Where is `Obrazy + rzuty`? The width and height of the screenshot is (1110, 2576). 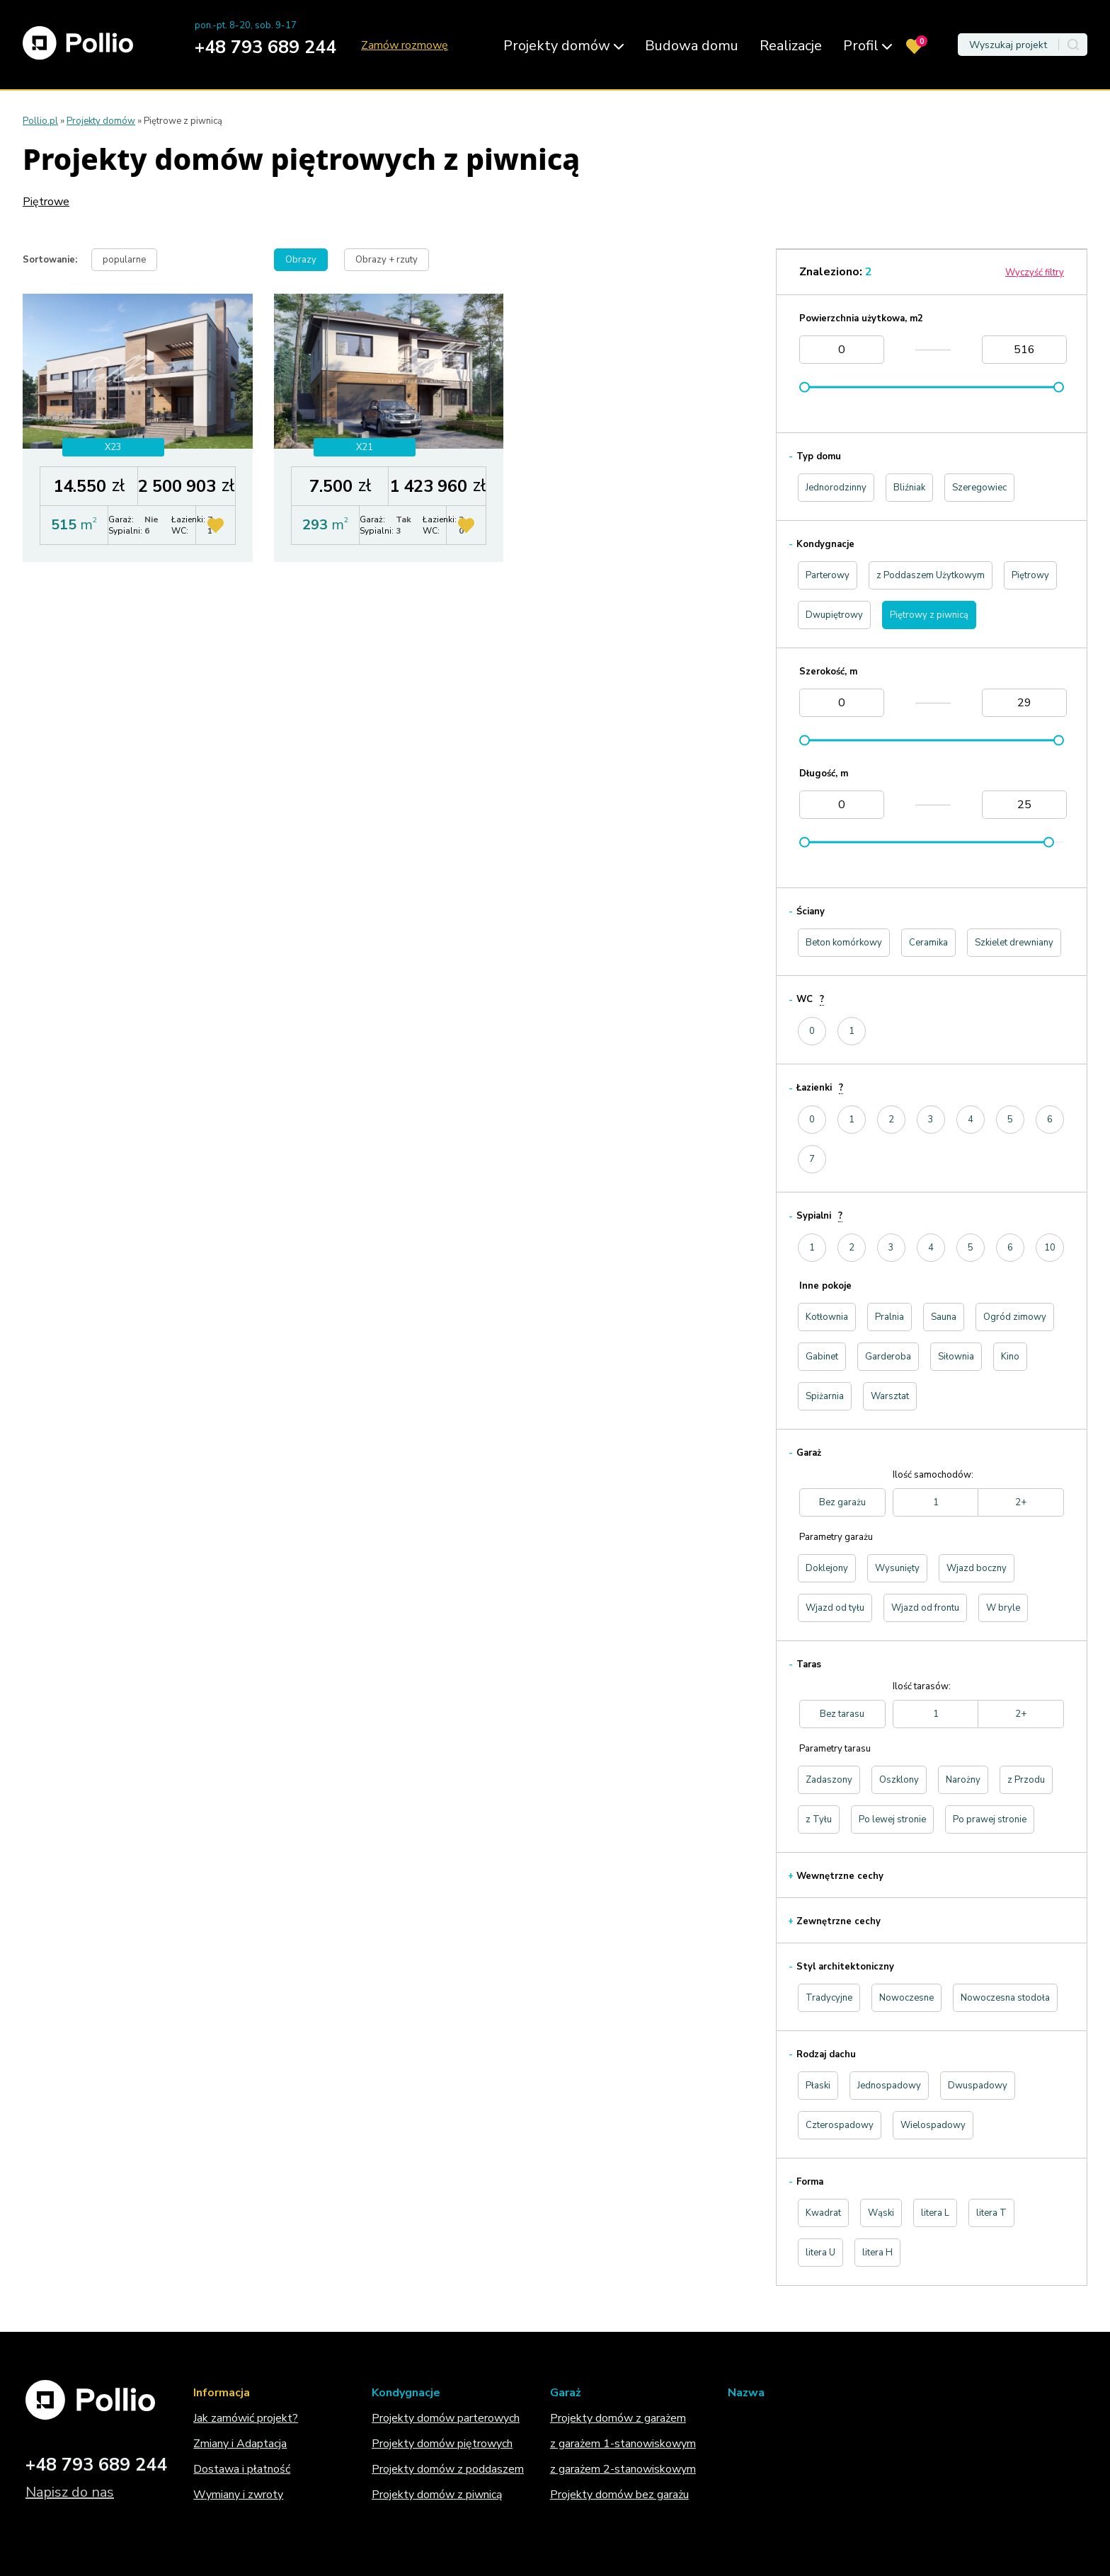
Obrazy + rzuty is located at coordinates (386, 259).